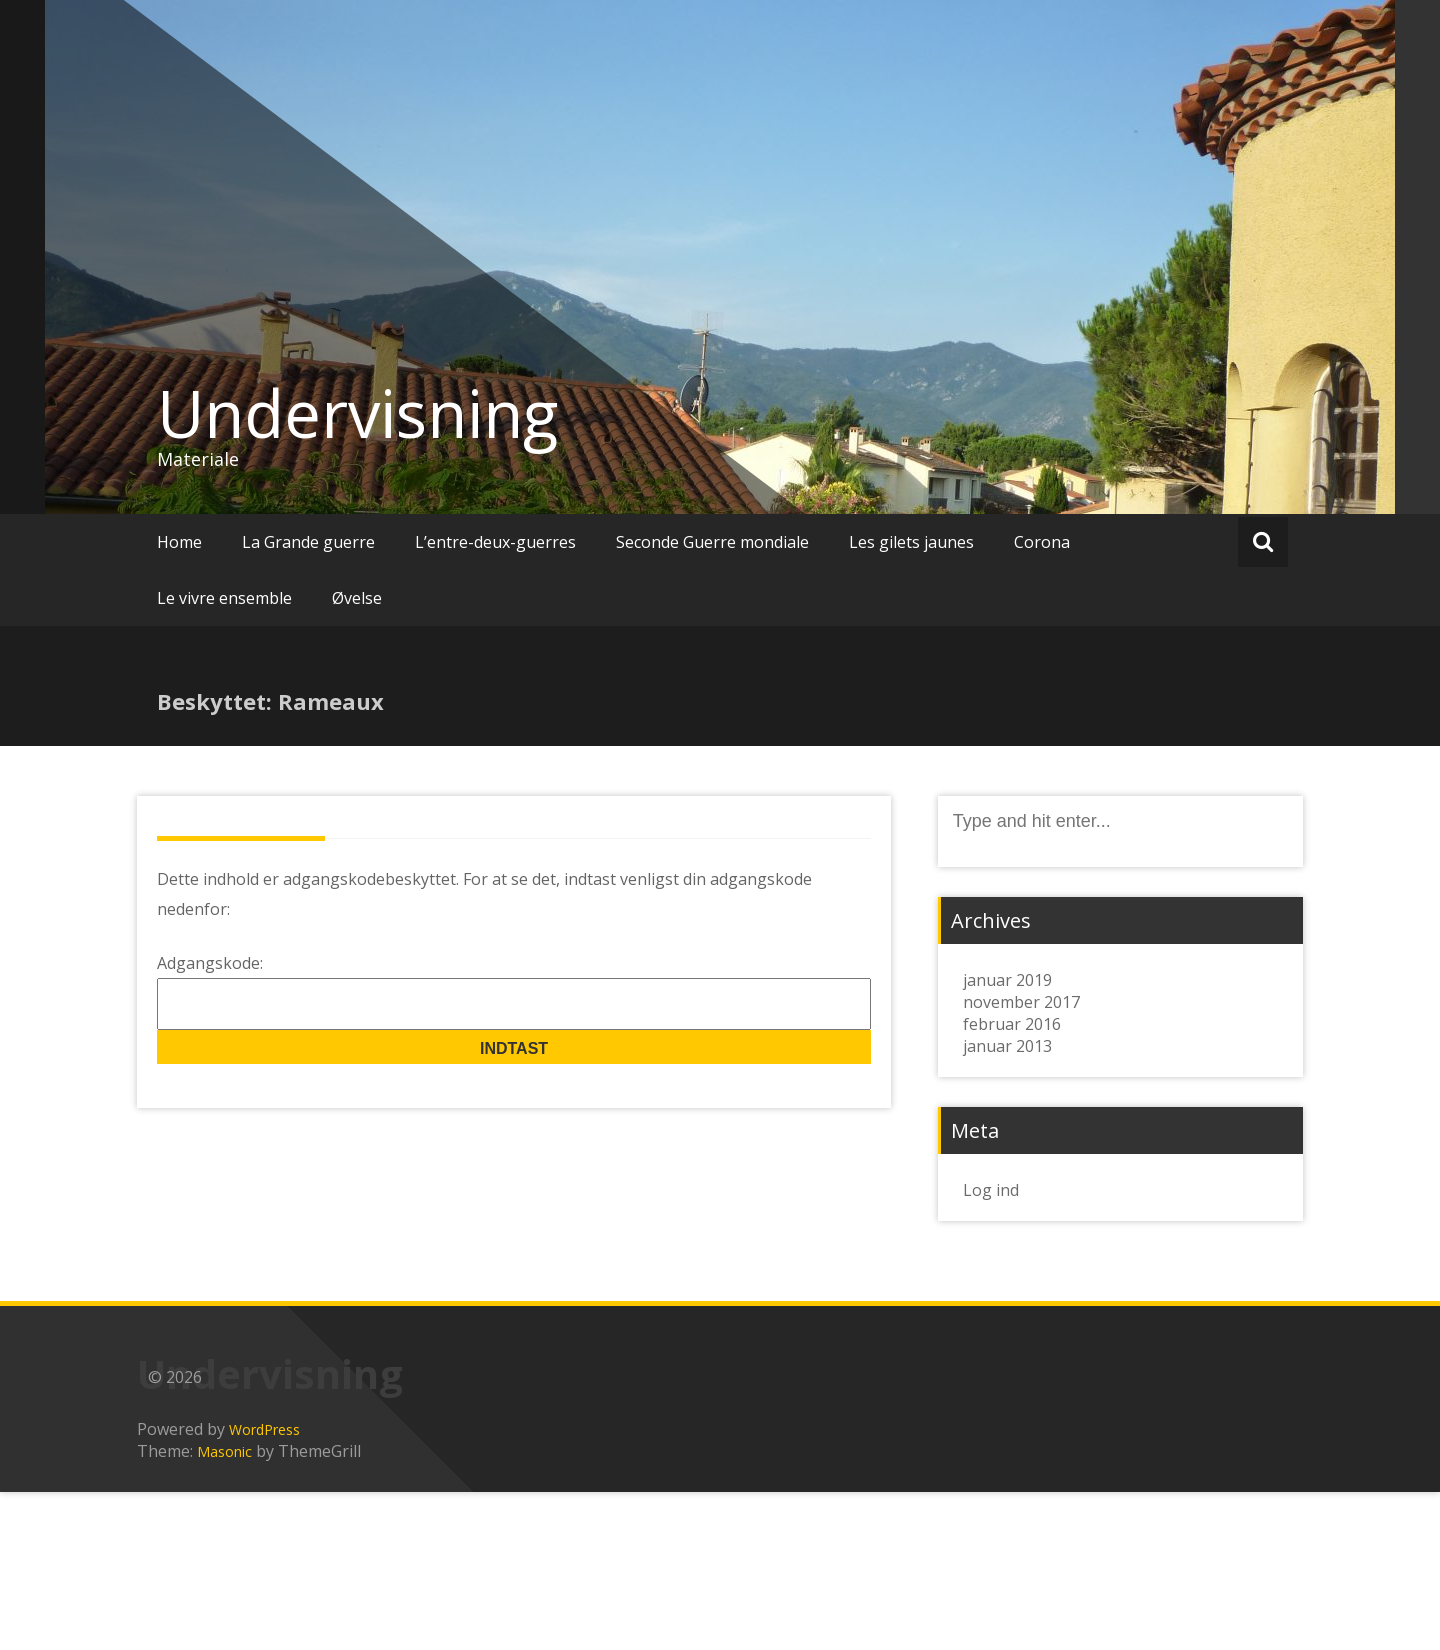  What do you see at coordinates (357, 413) in the screenshot?
I see `Undervisning` at bounding box center [357, 413].